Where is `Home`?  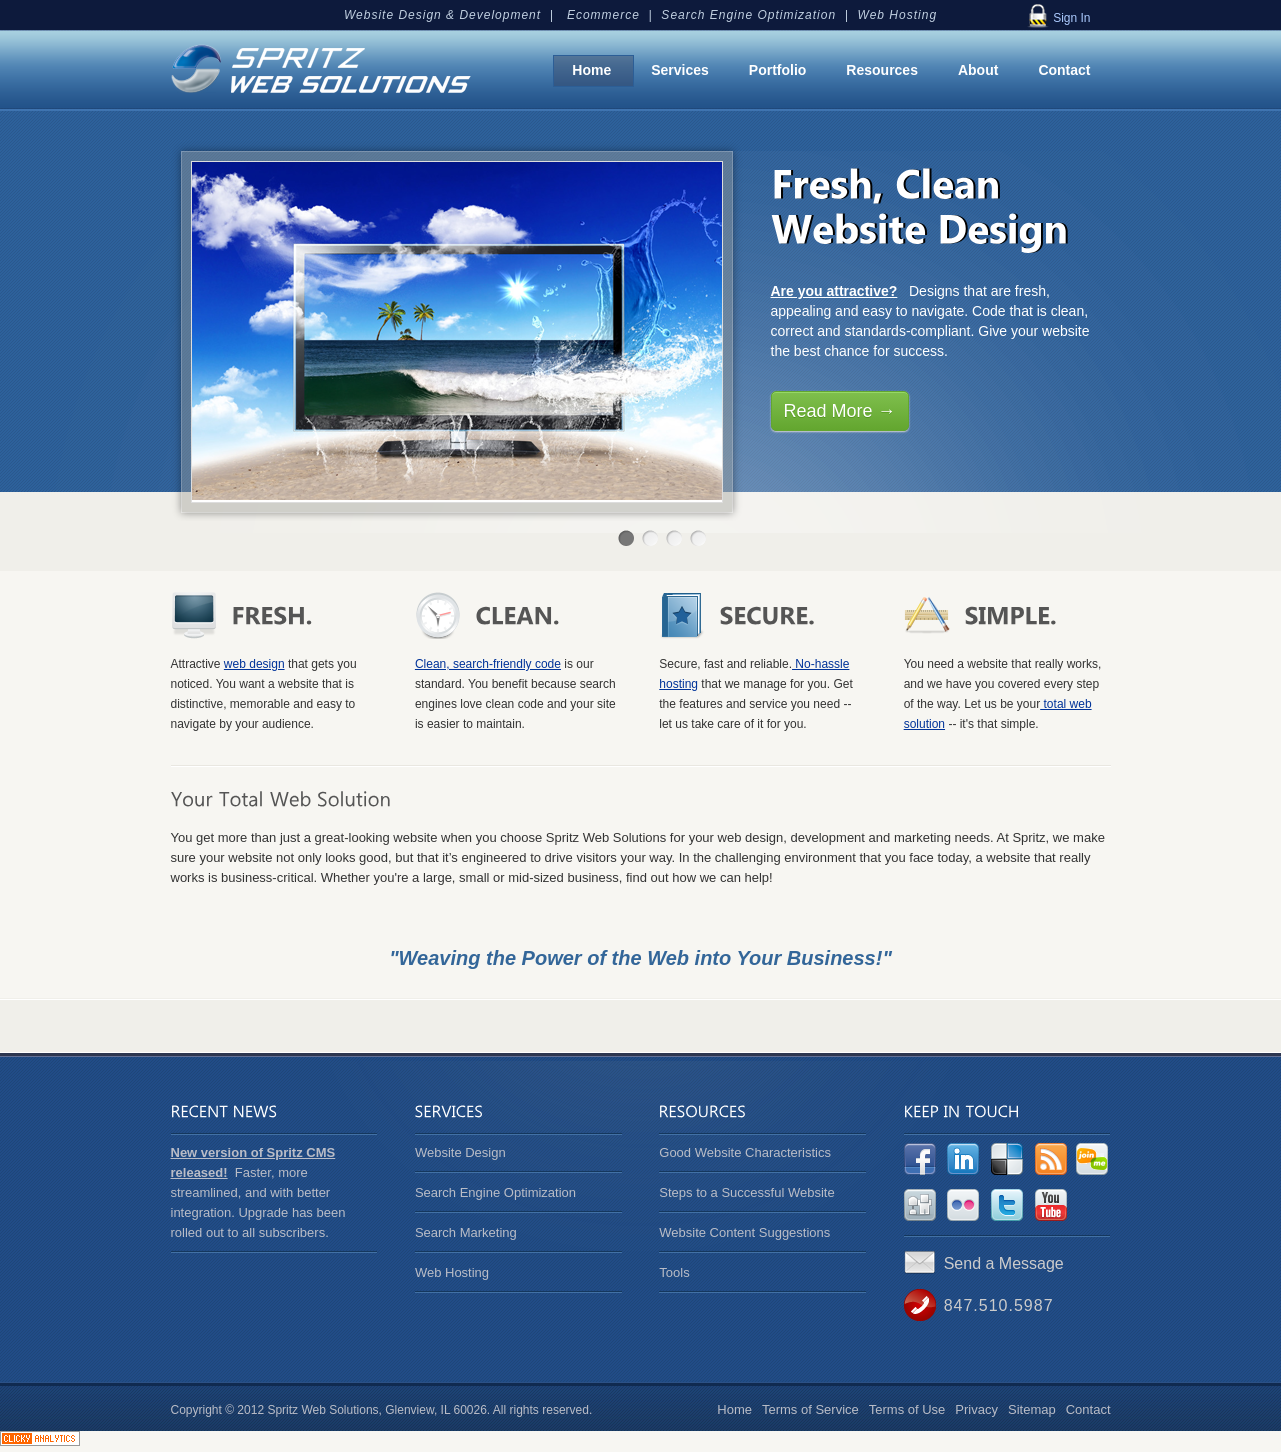 Home is located at coordinates (591, 70).